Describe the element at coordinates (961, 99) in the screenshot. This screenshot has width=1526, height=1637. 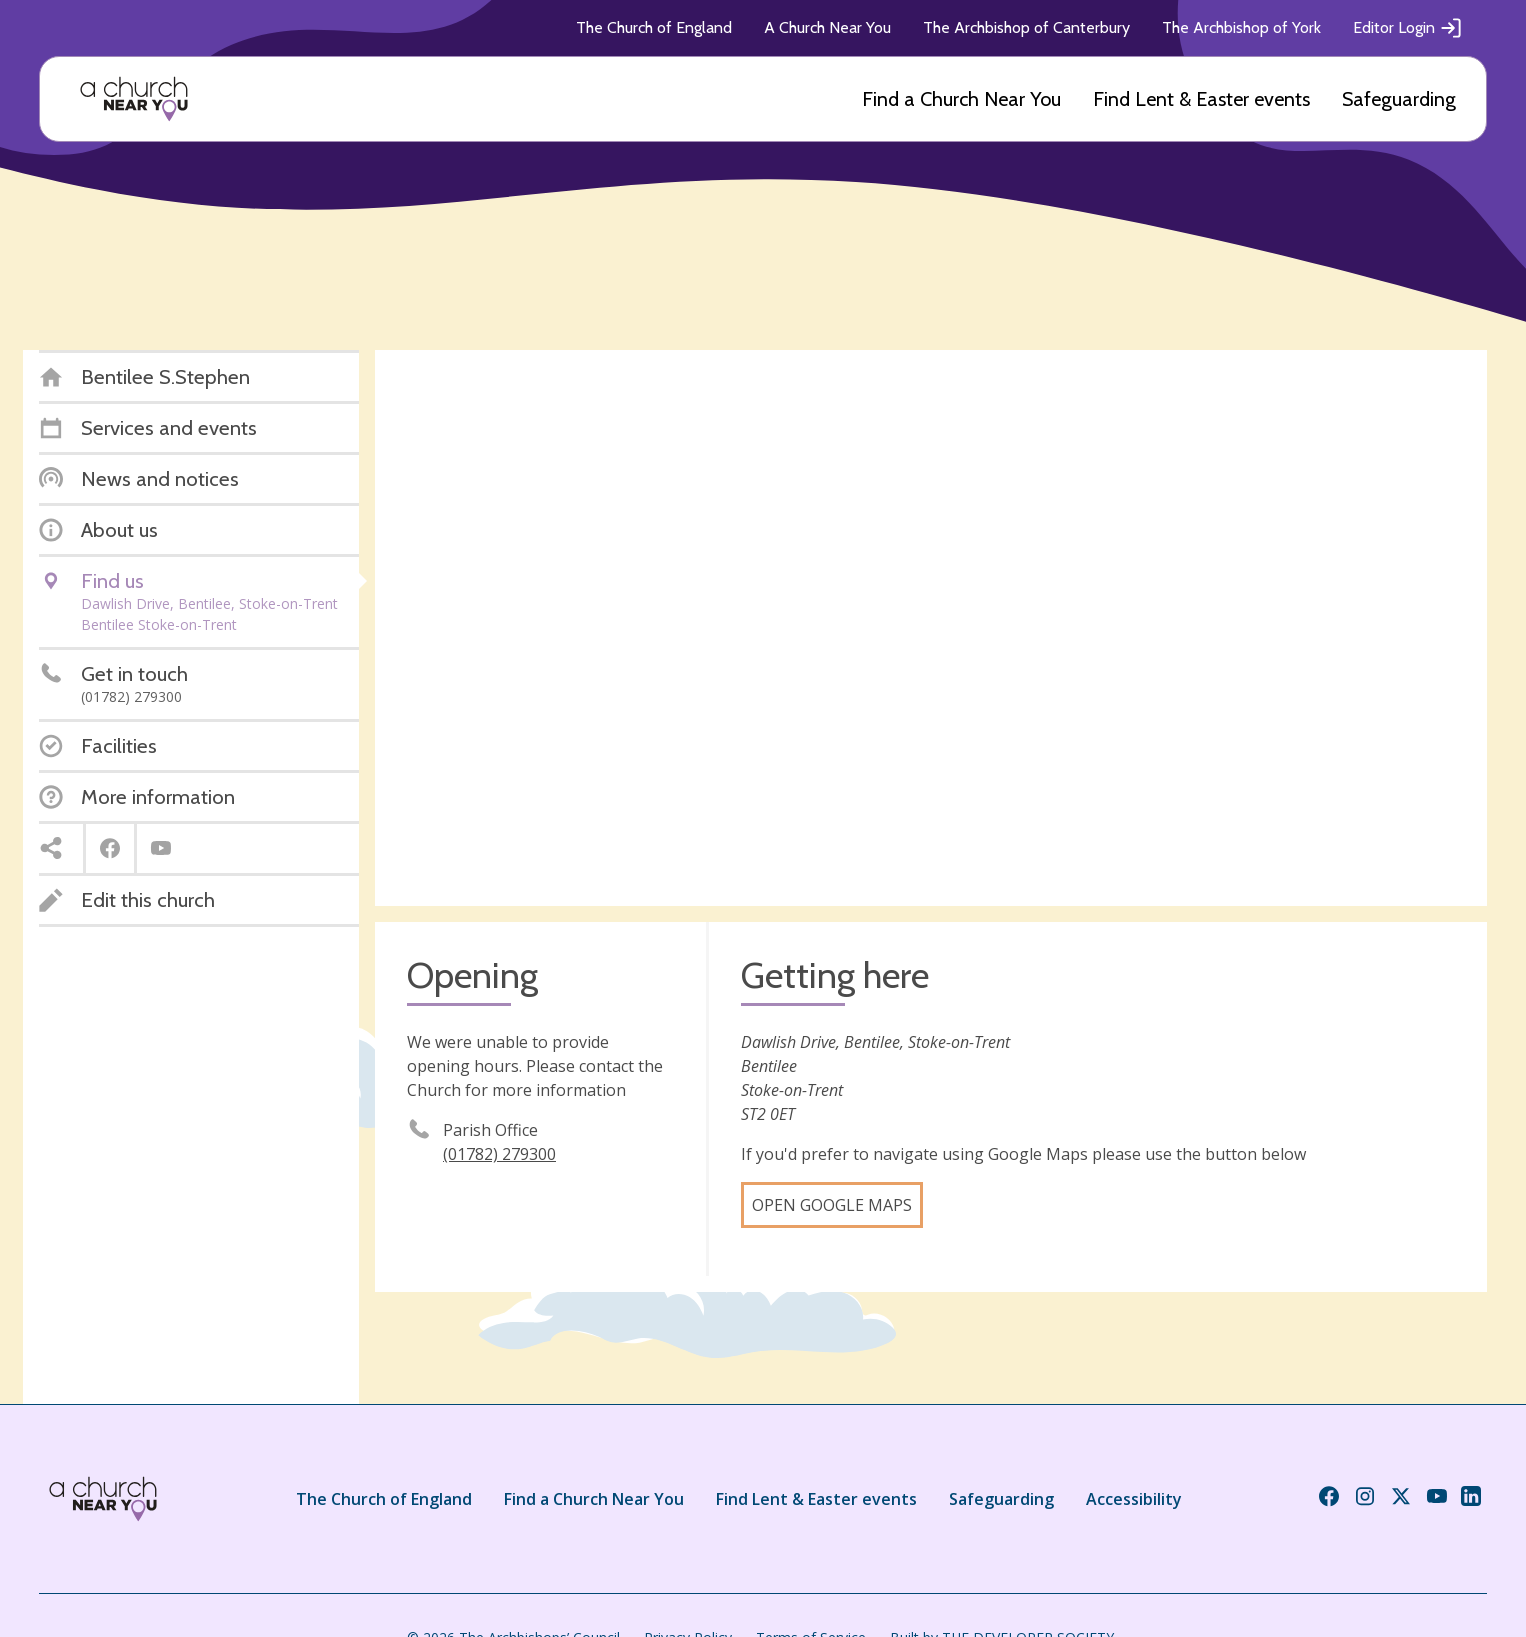
I see `Find a Church Near You` at that location.